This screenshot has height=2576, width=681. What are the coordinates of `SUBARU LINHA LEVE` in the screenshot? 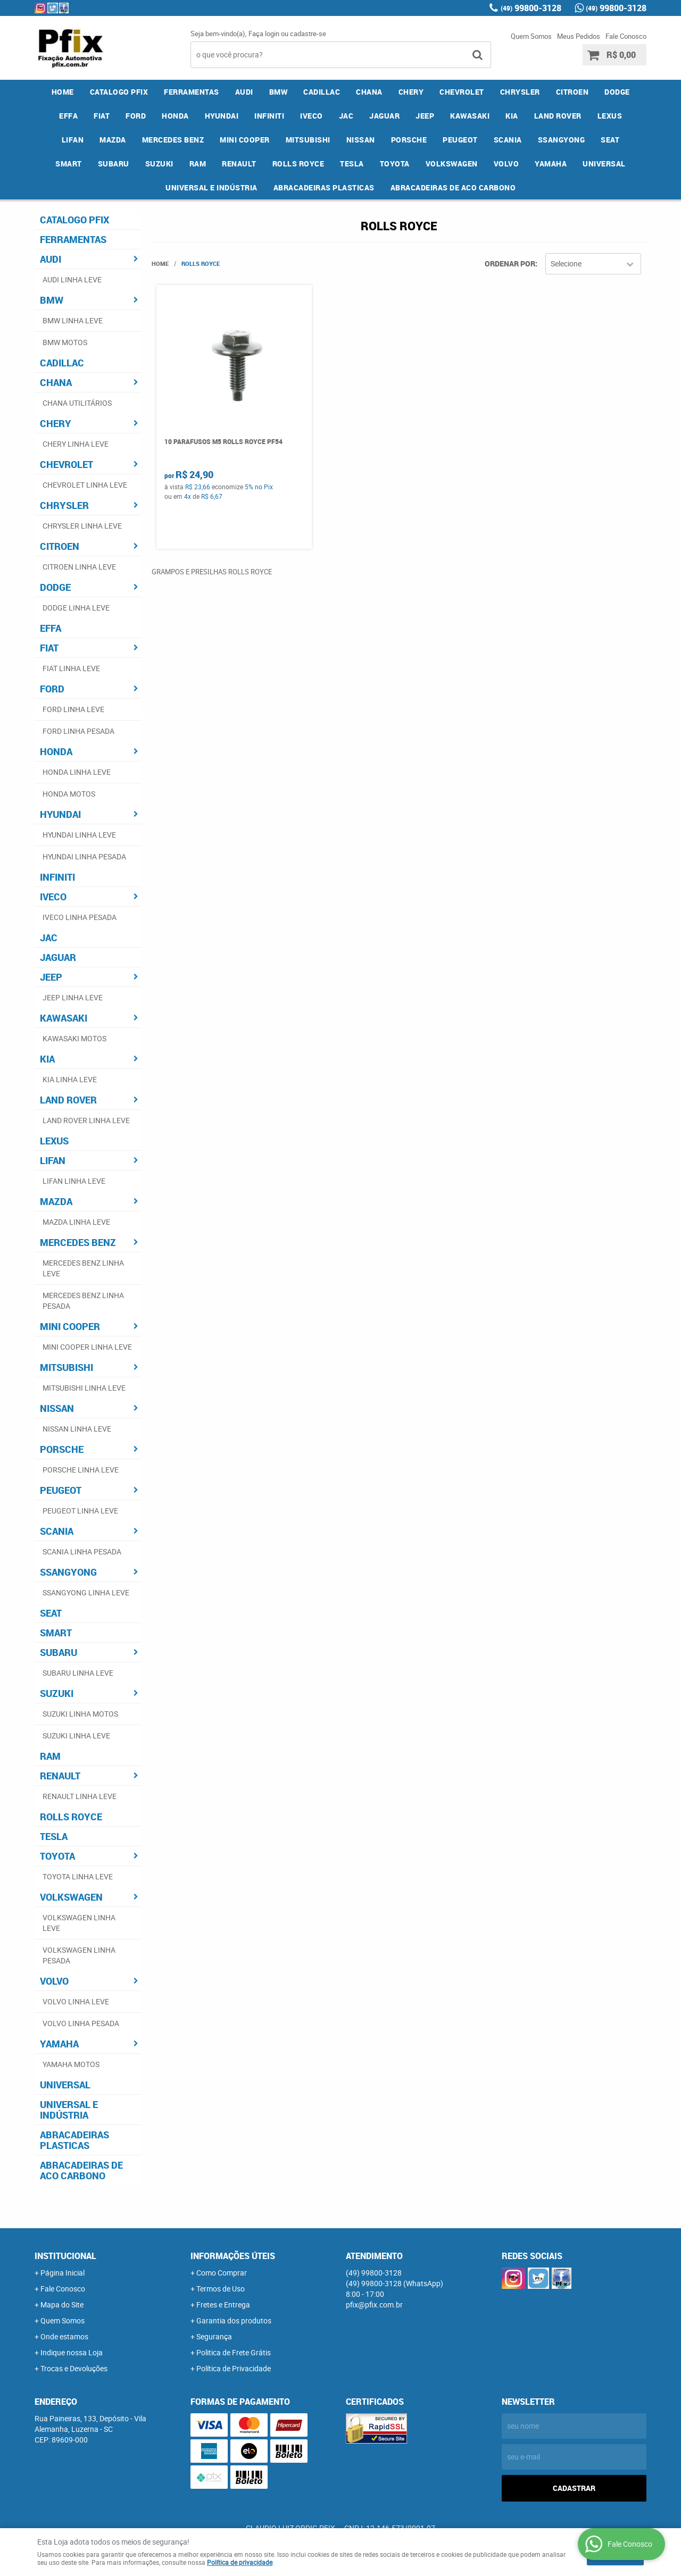 It's located at (78, 1673).